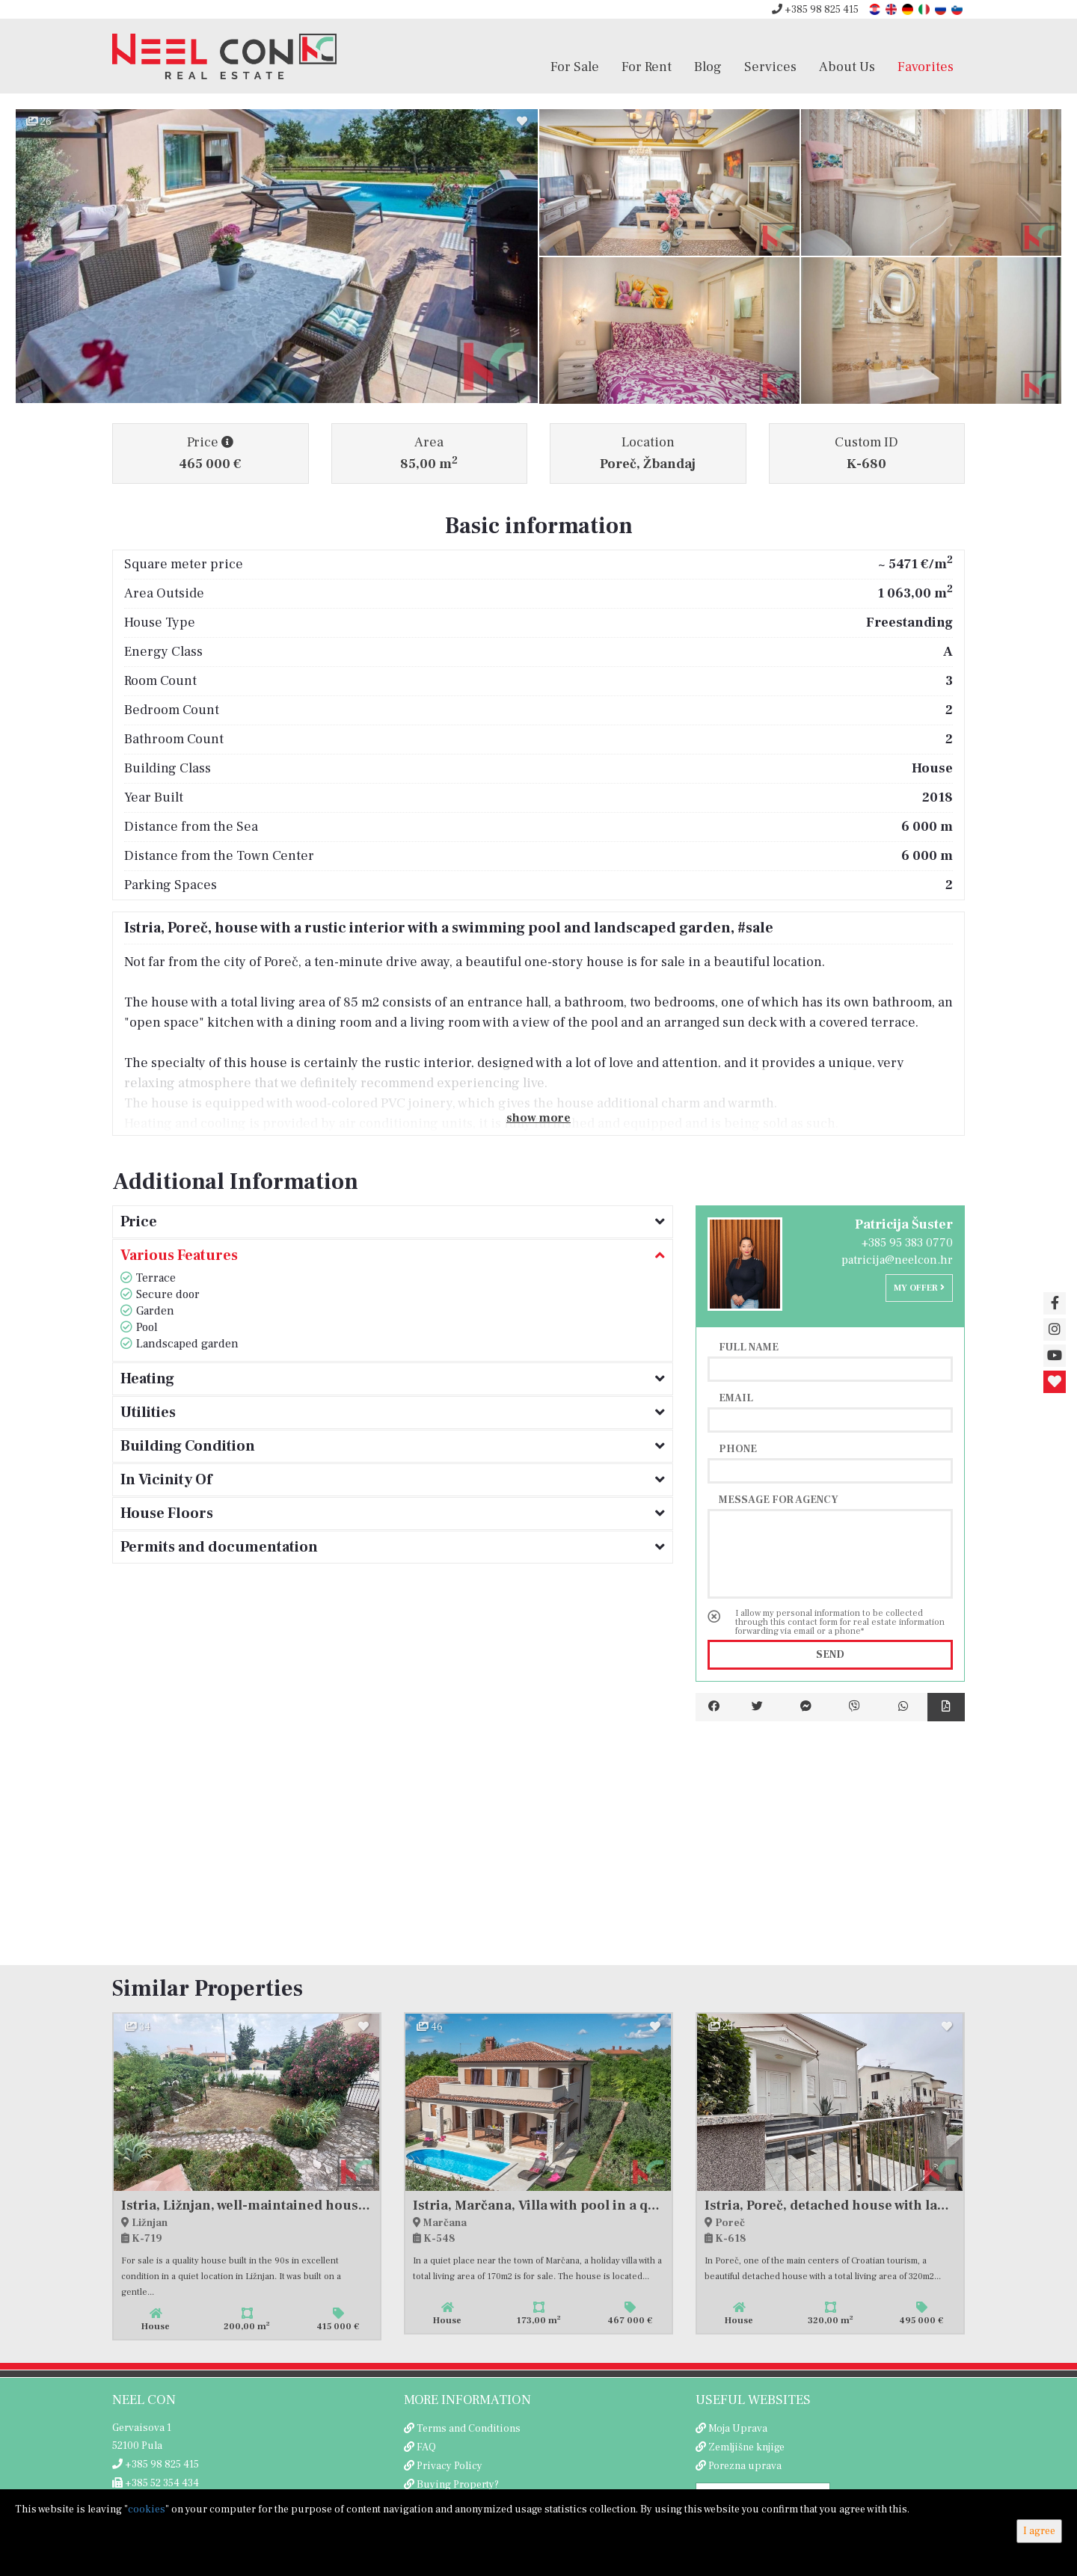  What do you see at coordinates (737, 2428) in the screenshot?
I see `Moja Uprava` at bounding box center [737, 2428].